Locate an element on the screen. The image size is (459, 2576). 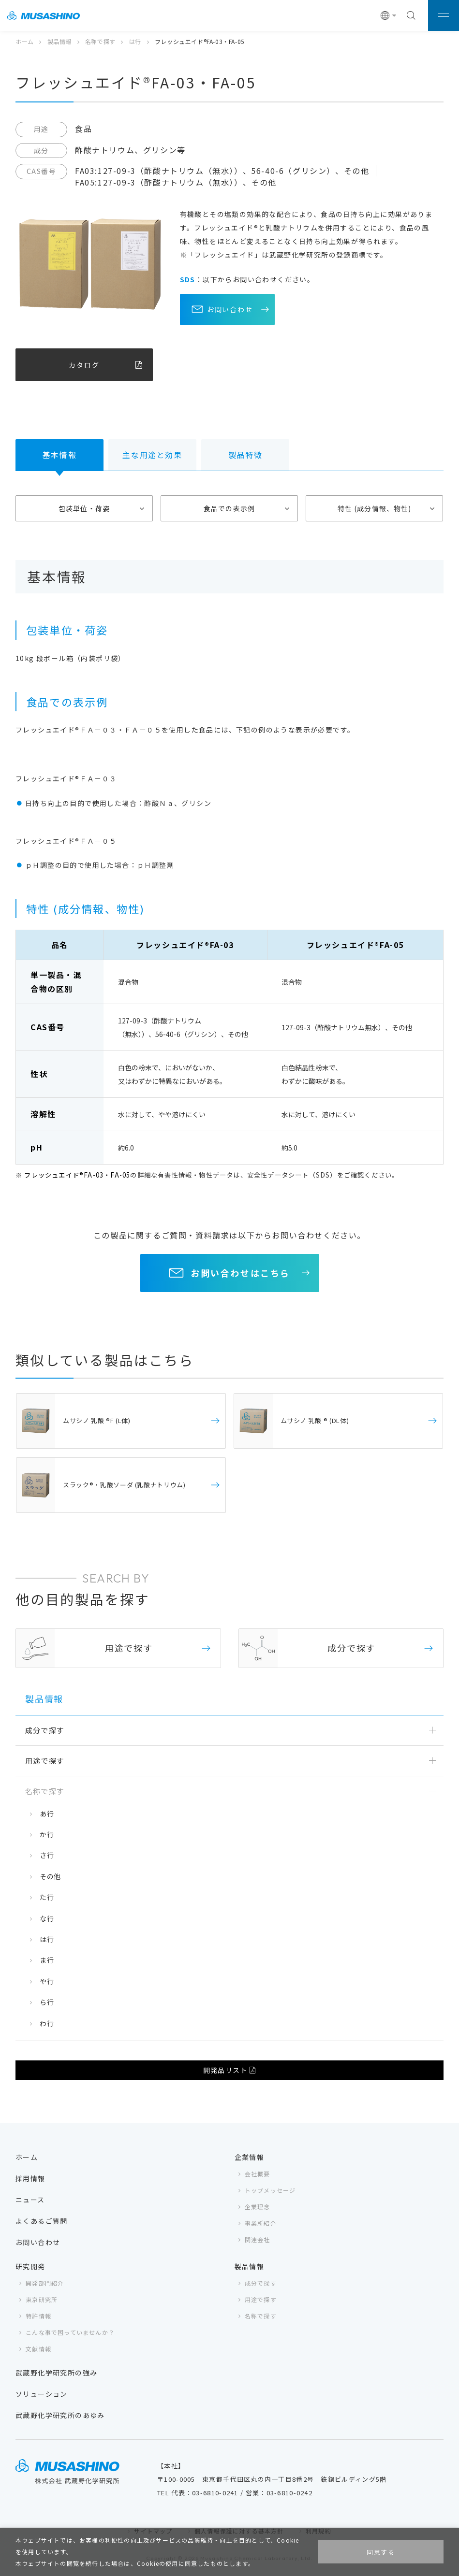
会社概要 is located at coordinates (257, 2174).